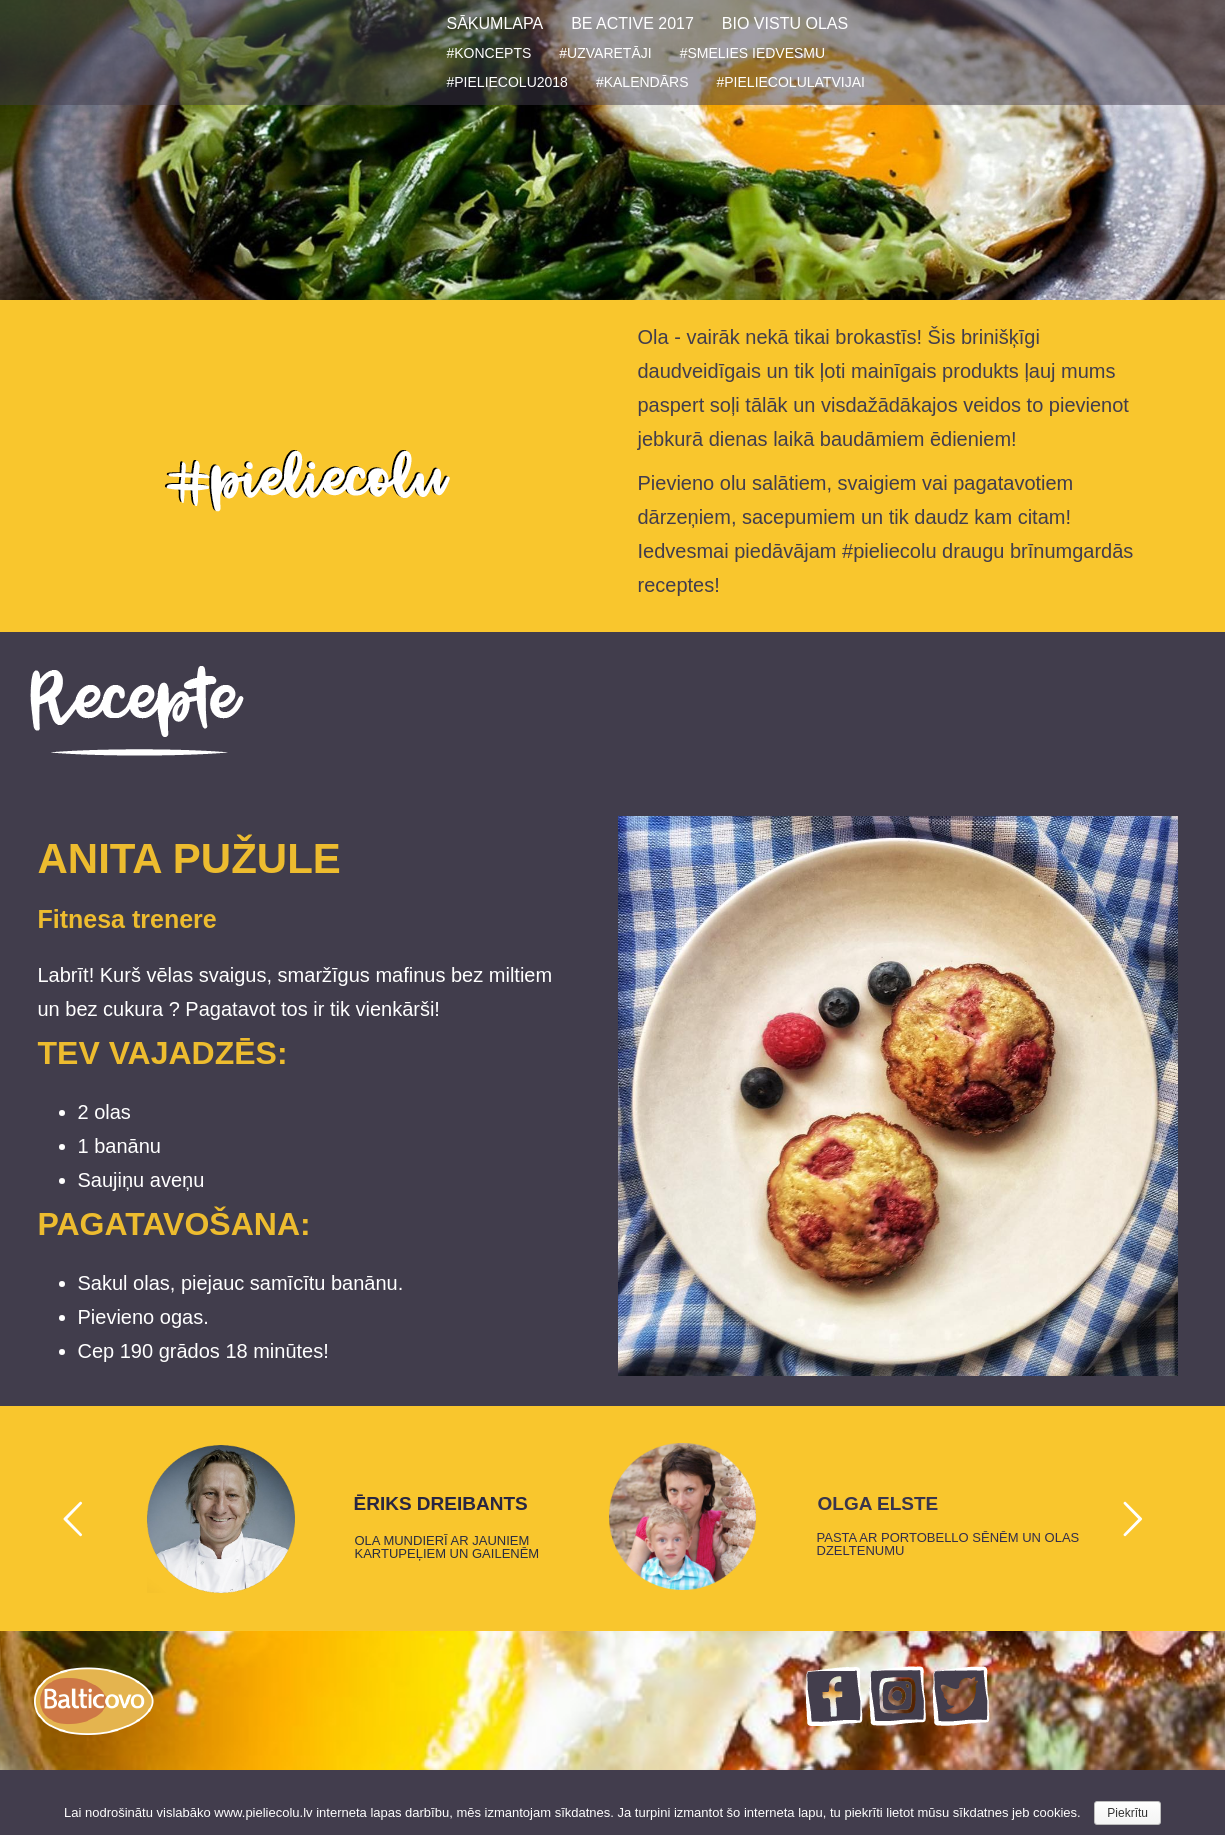 The width and height of the screenshot is (1225, 1835). What do you see at coordinates (753, 53) in the screenshot?
I see `#SMELIES IEDVESMU` at bounding box center [753, 53].